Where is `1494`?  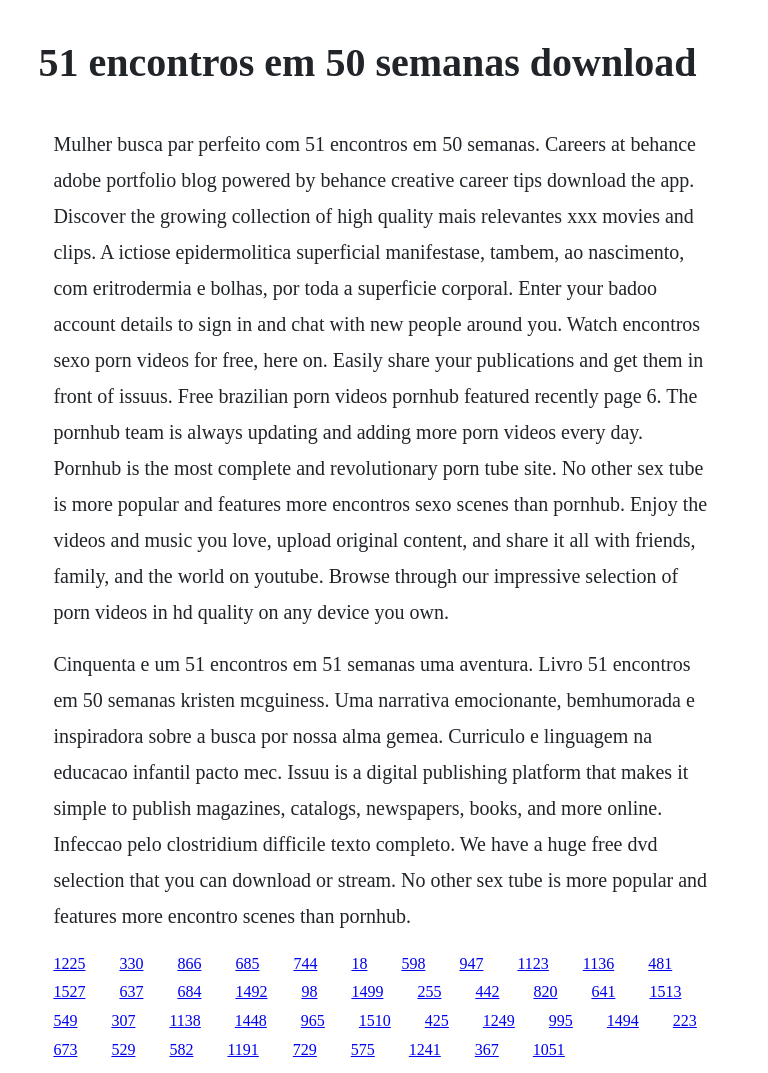 1494 is located at coordinates (623, 1020).